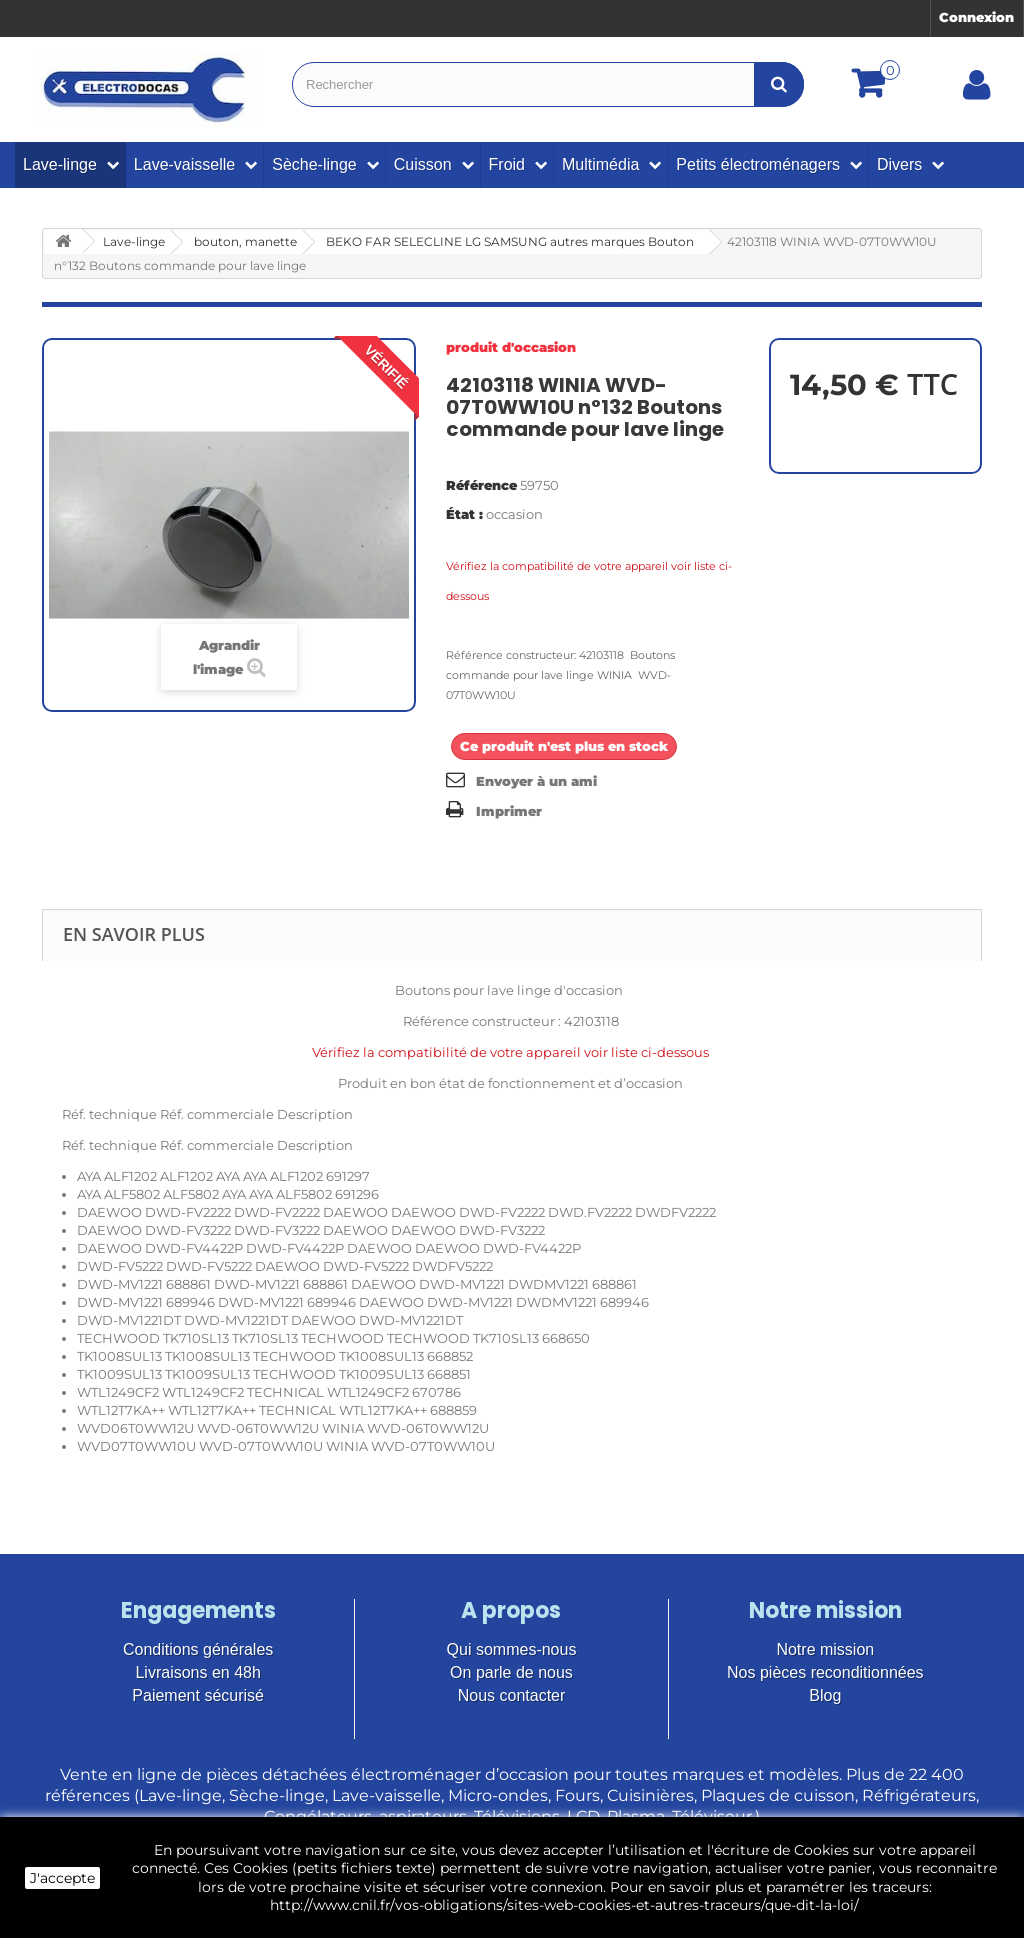 The height and width of the screenshot is (1938, 1024). Describe the element at coordinates (197, 1672) in the screenshot. I see `Livraisons en 48h` at that location.